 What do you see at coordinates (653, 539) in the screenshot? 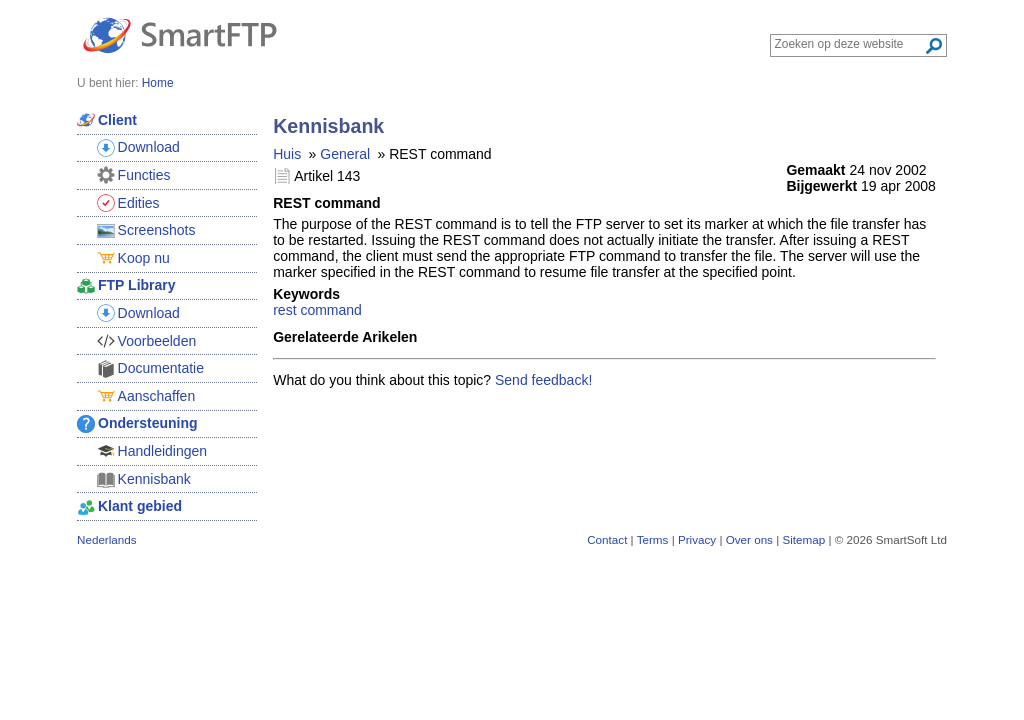
I see `Terms` at bounding box center [653, 539].